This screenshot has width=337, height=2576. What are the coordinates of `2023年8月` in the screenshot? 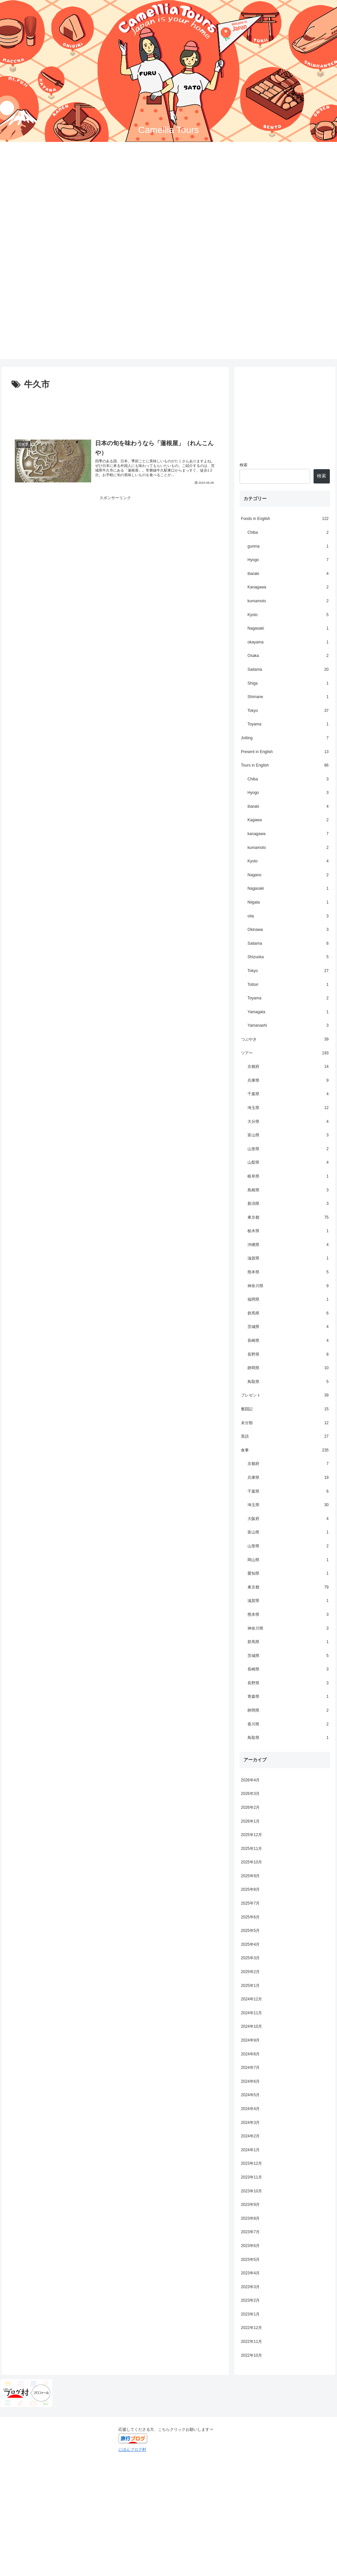 It's located at (250, 2218).